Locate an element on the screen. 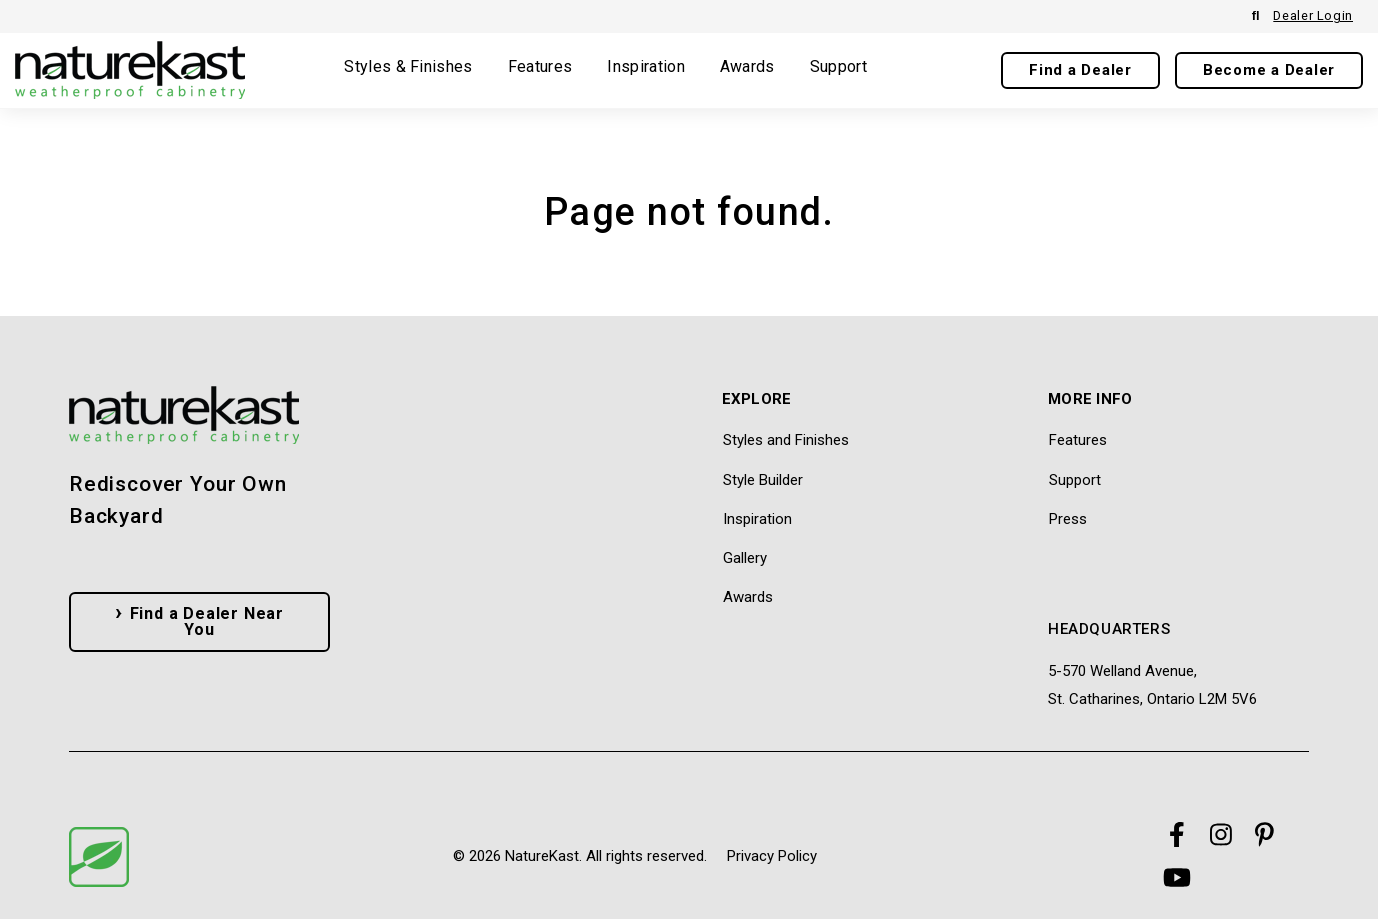  Become a Dealer is located at coordinates (1269, 70).